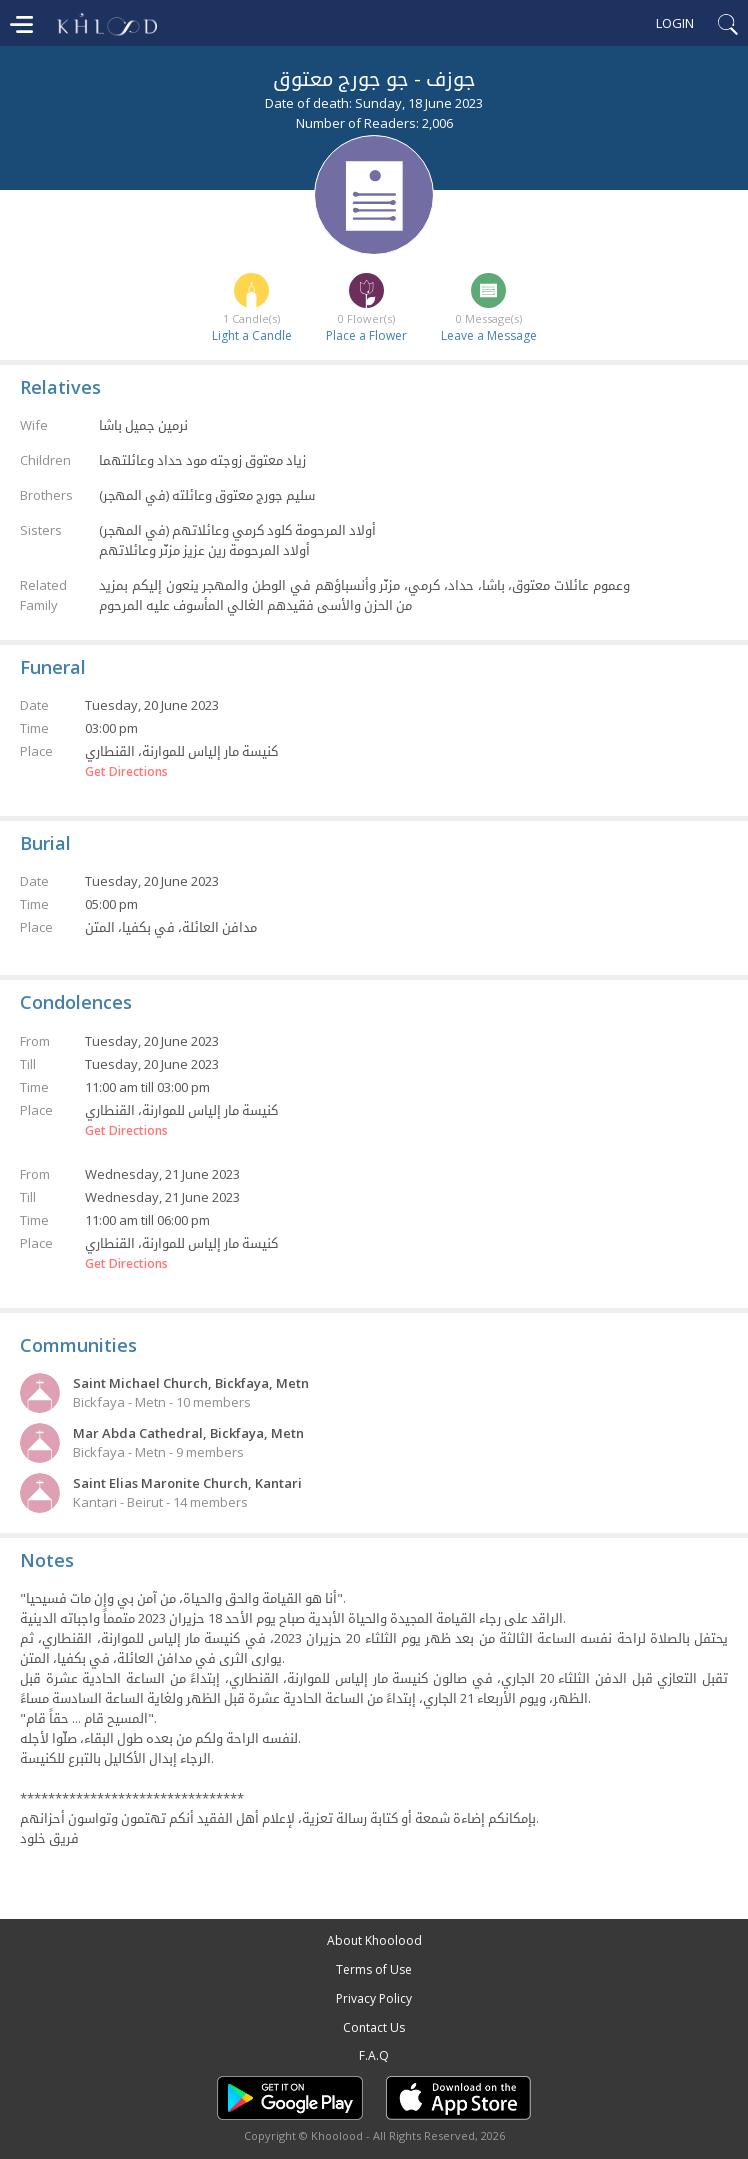 This screenshot has width=748, height=2159. I want to click on Light a Candle, so click(252, 335).